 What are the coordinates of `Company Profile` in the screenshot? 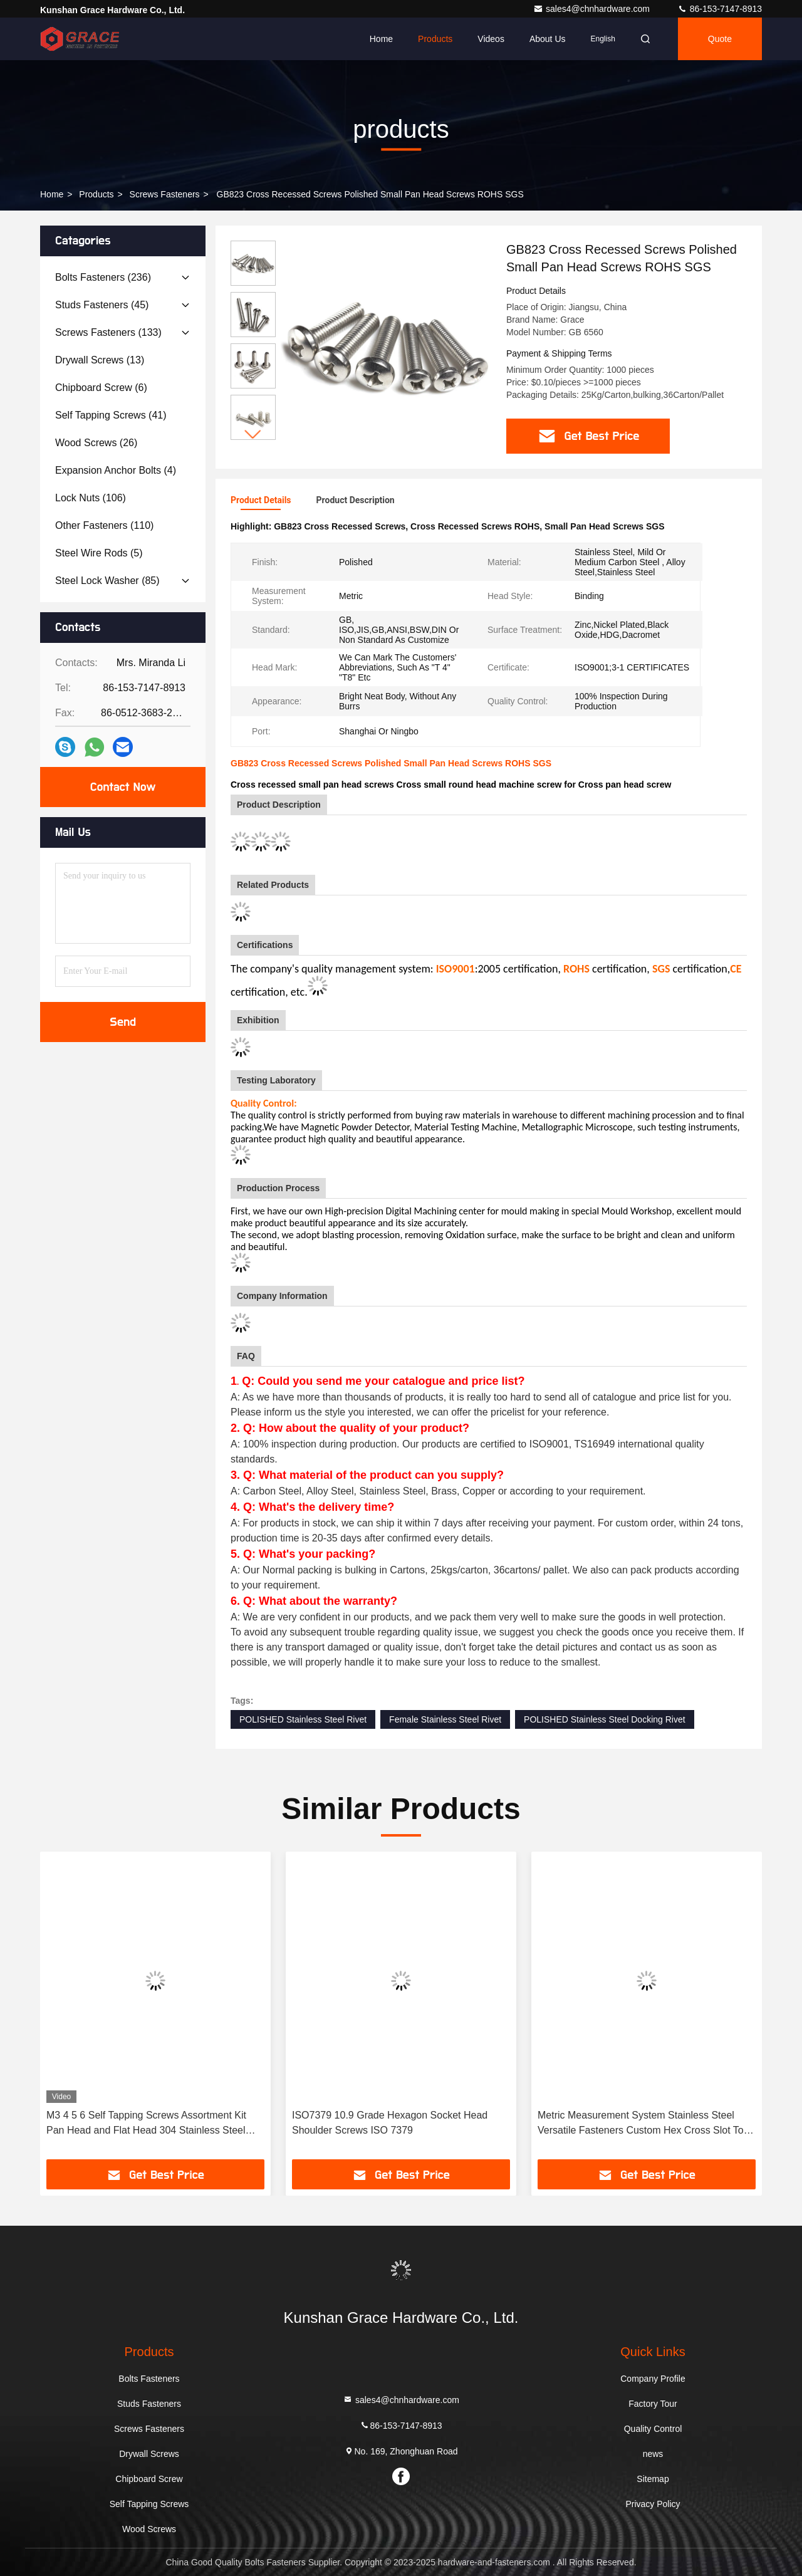 It's located at (652, 2379).